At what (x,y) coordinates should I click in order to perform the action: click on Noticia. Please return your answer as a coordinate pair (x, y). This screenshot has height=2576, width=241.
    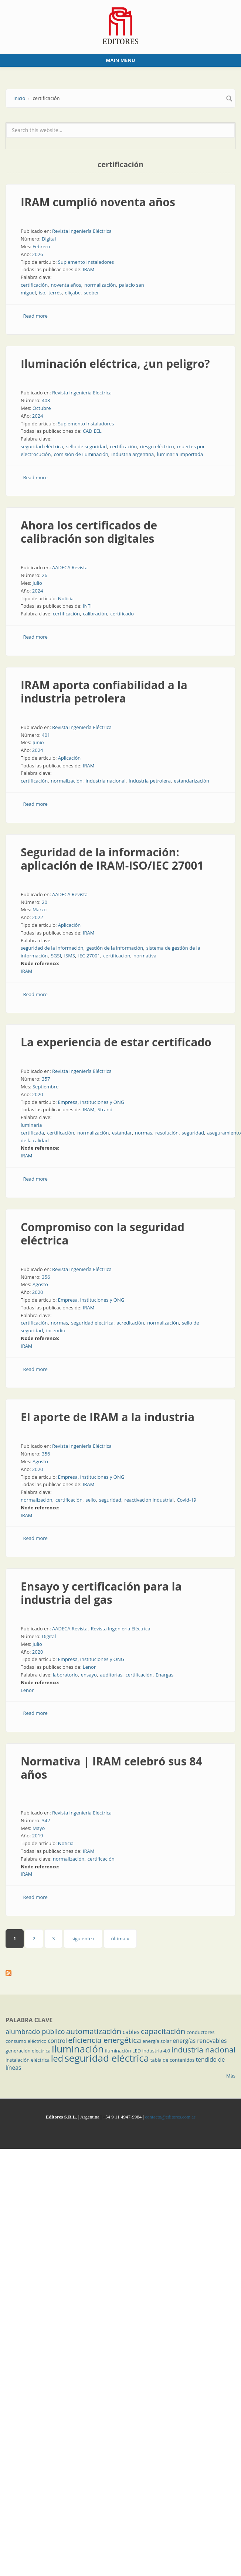
    Looking at the image, I should click on (66, 598).